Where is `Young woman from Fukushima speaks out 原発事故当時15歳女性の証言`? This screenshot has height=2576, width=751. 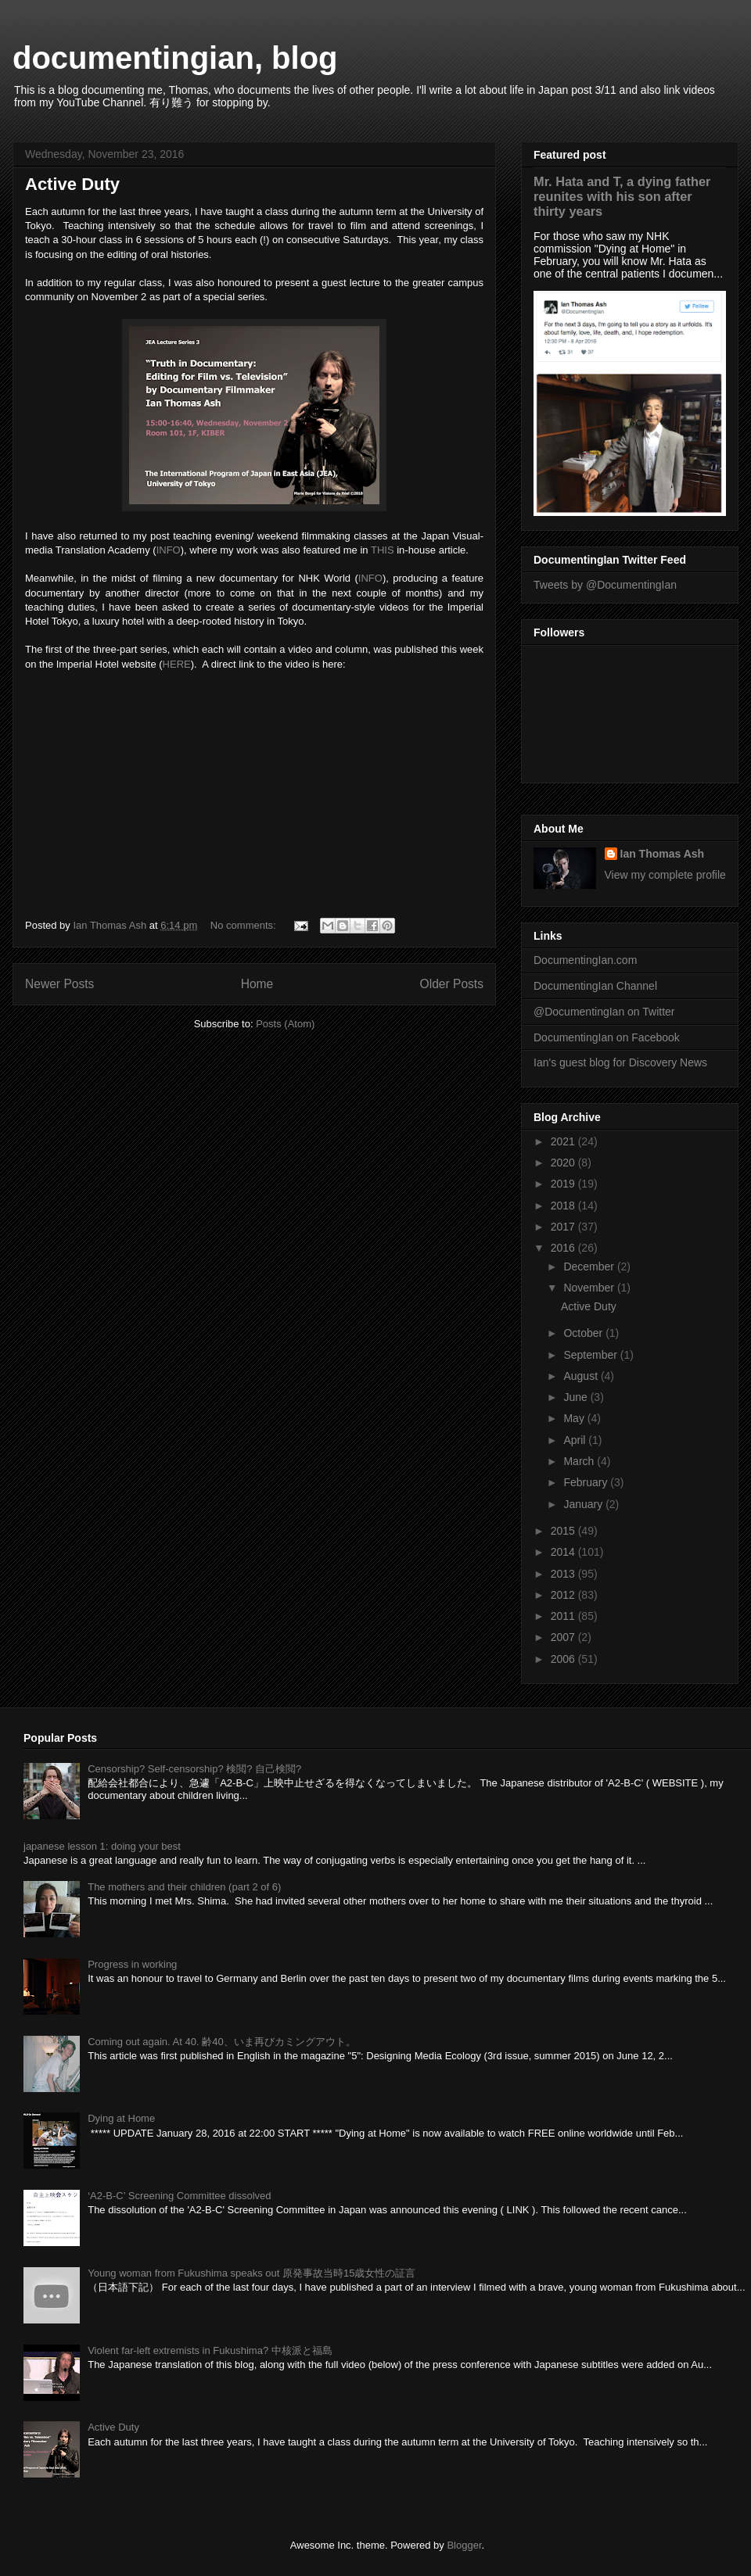
Young woman from Fukushima speaks out 原発事故当時15歳女性の証言 is located at coordinates (251, 2273).